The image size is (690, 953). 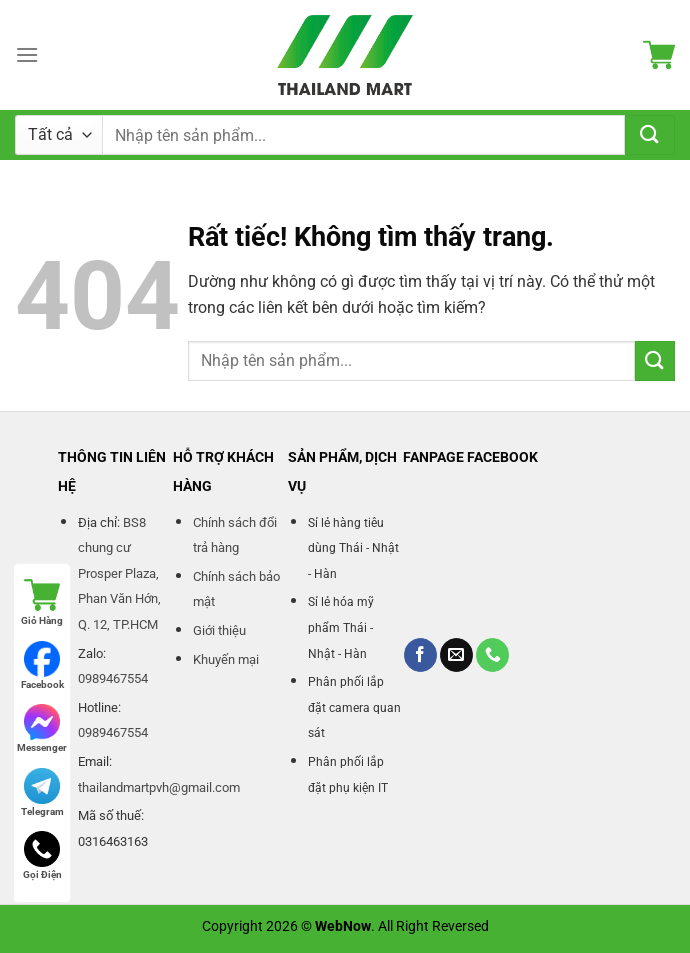 What do you see at coordinates (420, 655) in the screenshot?
I see `[Theo dõi trên Facebook]` at bounding box center [420, 655].